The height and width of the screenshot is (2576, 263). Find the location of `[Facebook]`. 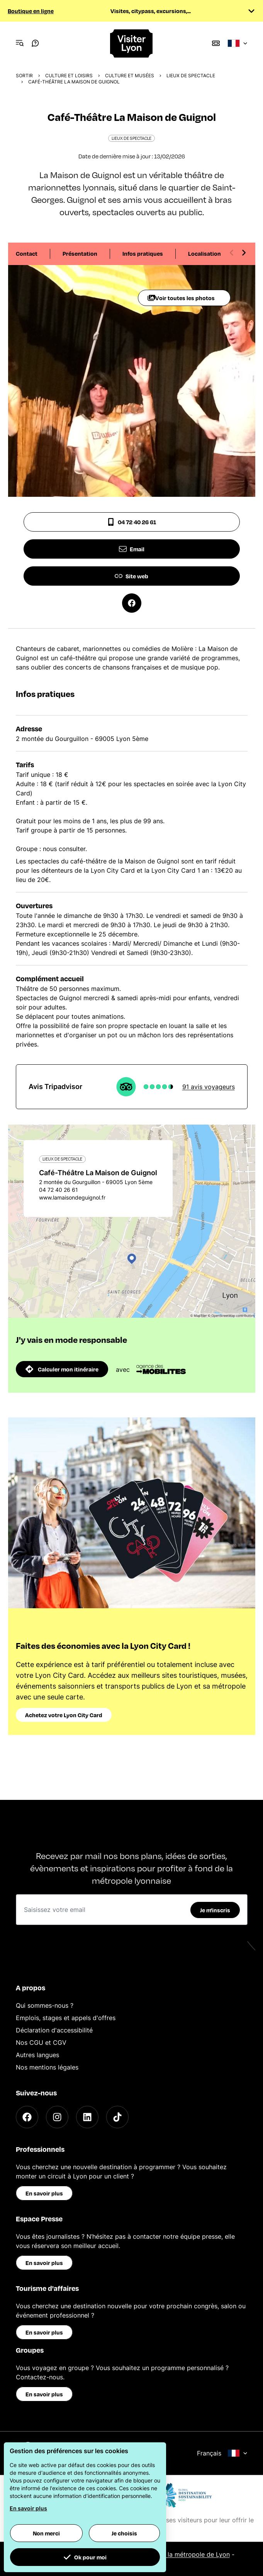

[Facebook] is located at coordinates (27, 2117).